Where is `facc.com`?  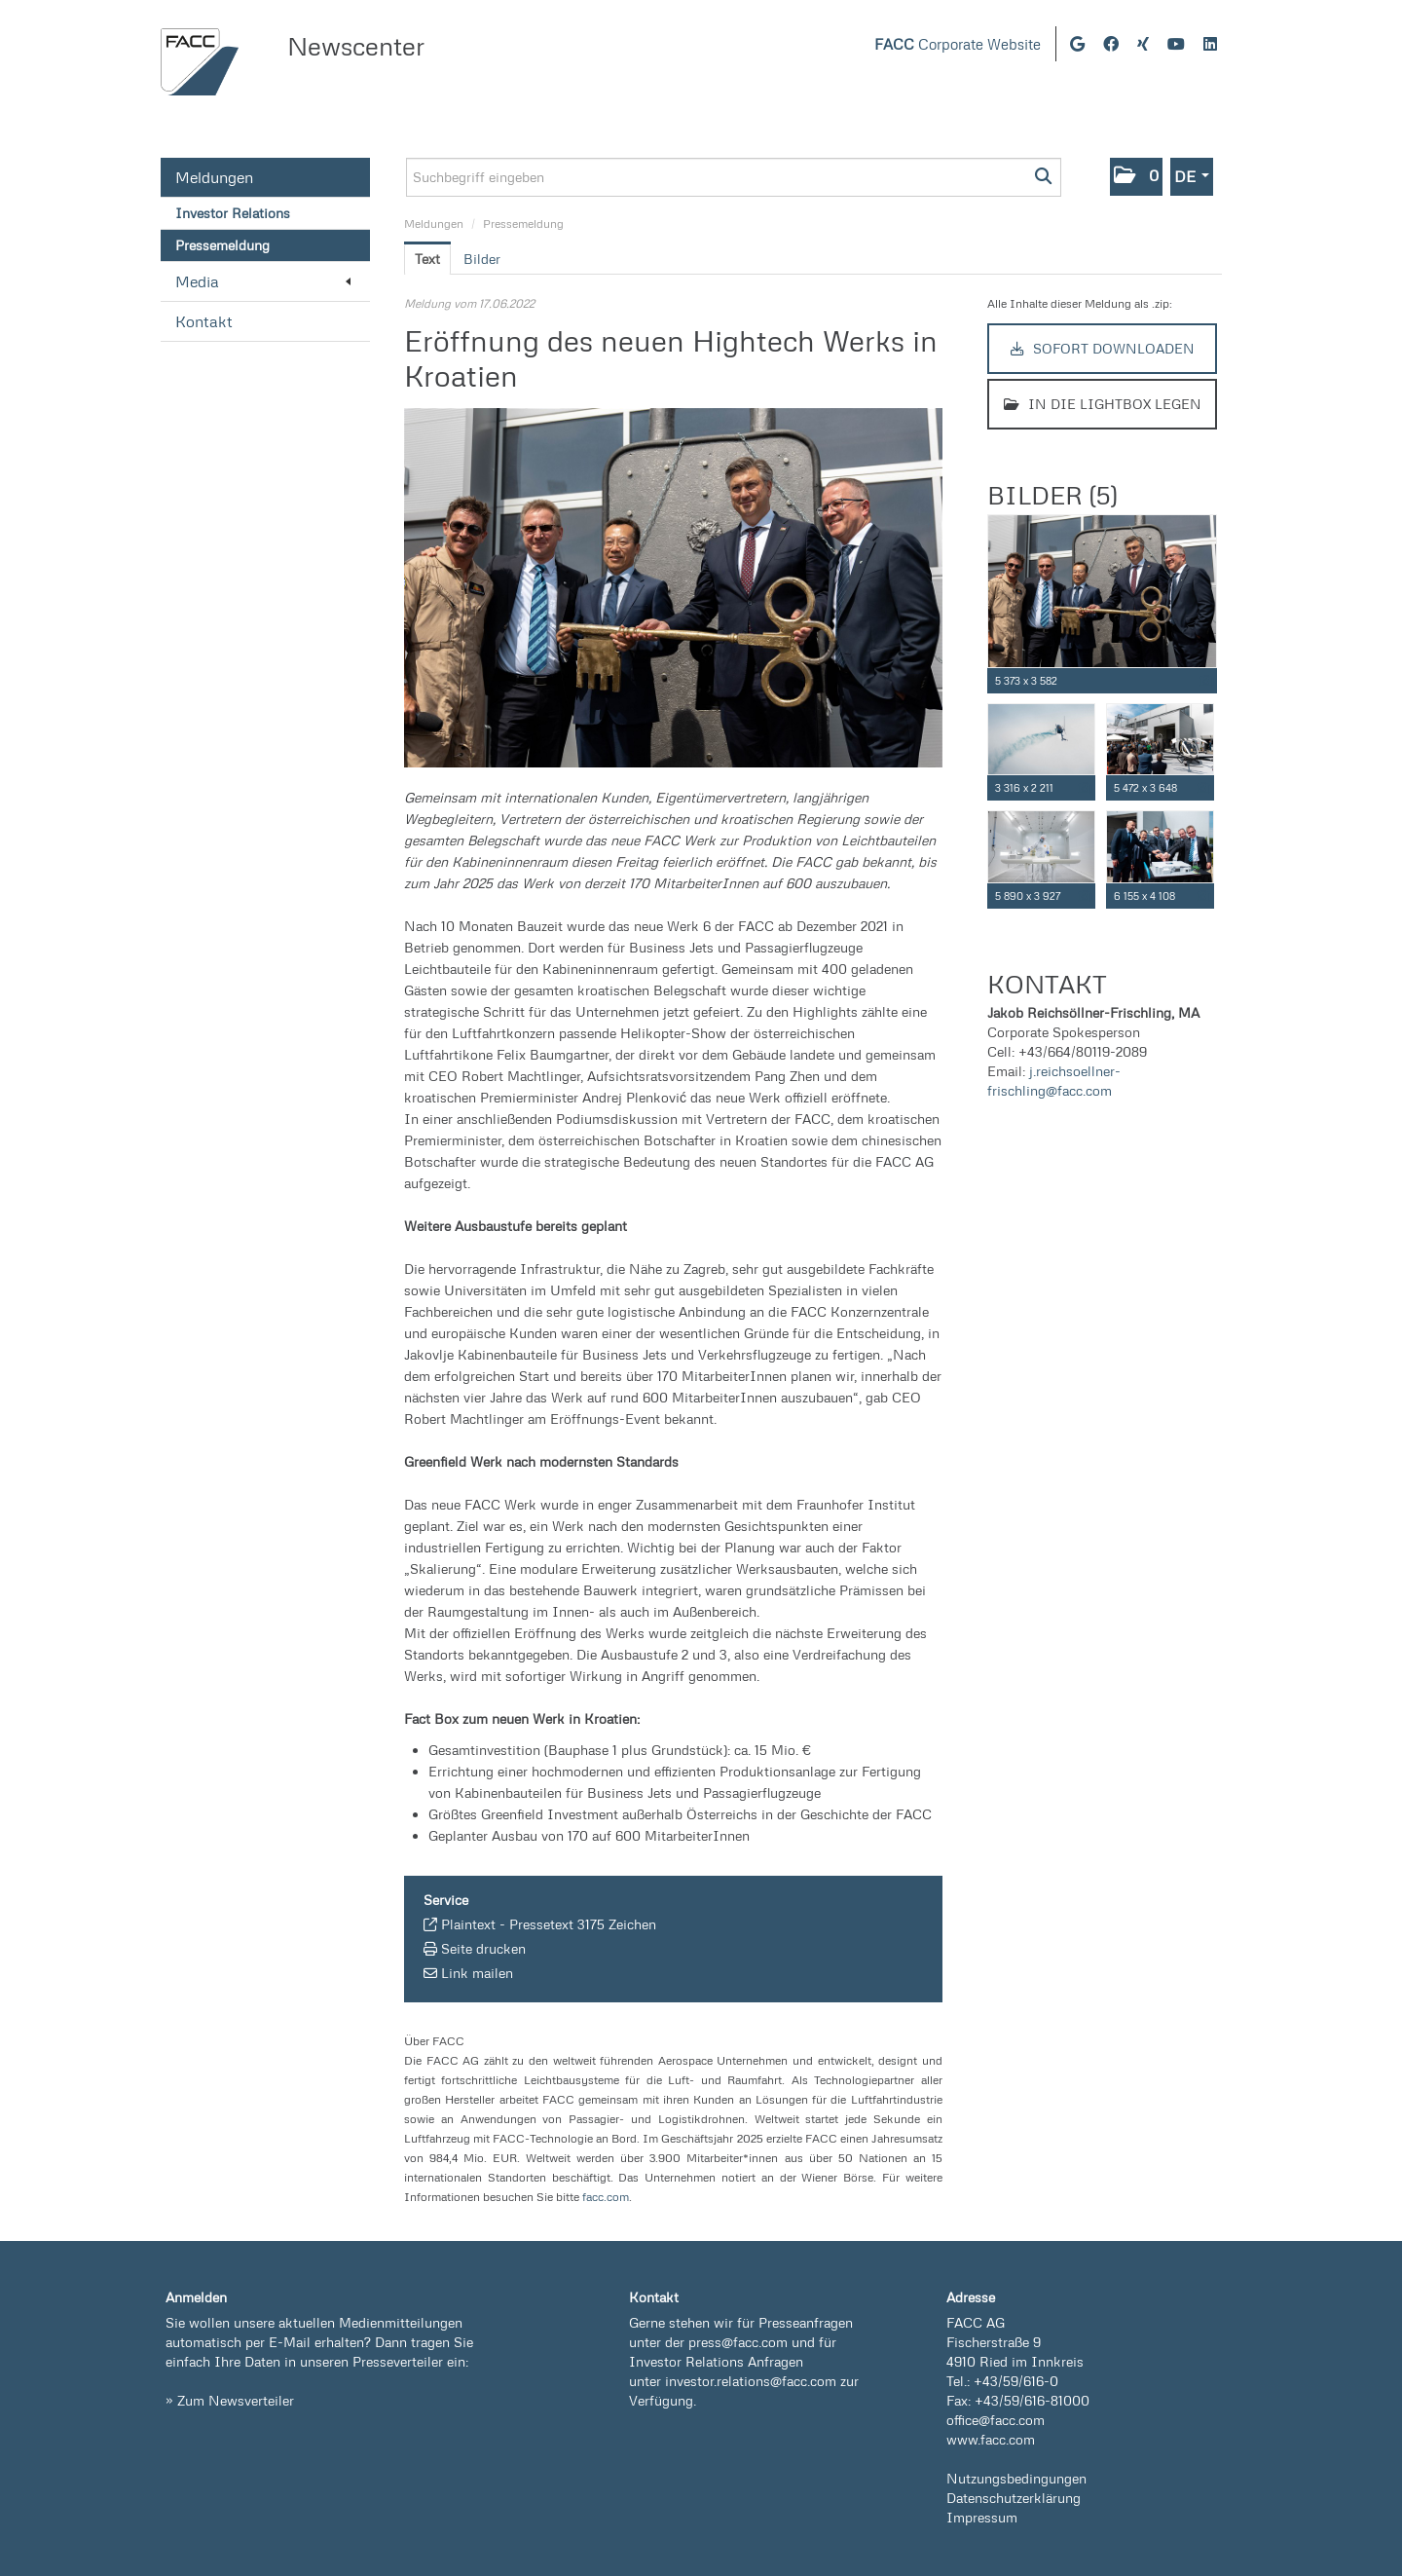
facc.com is located at coordinates (605, 2196).